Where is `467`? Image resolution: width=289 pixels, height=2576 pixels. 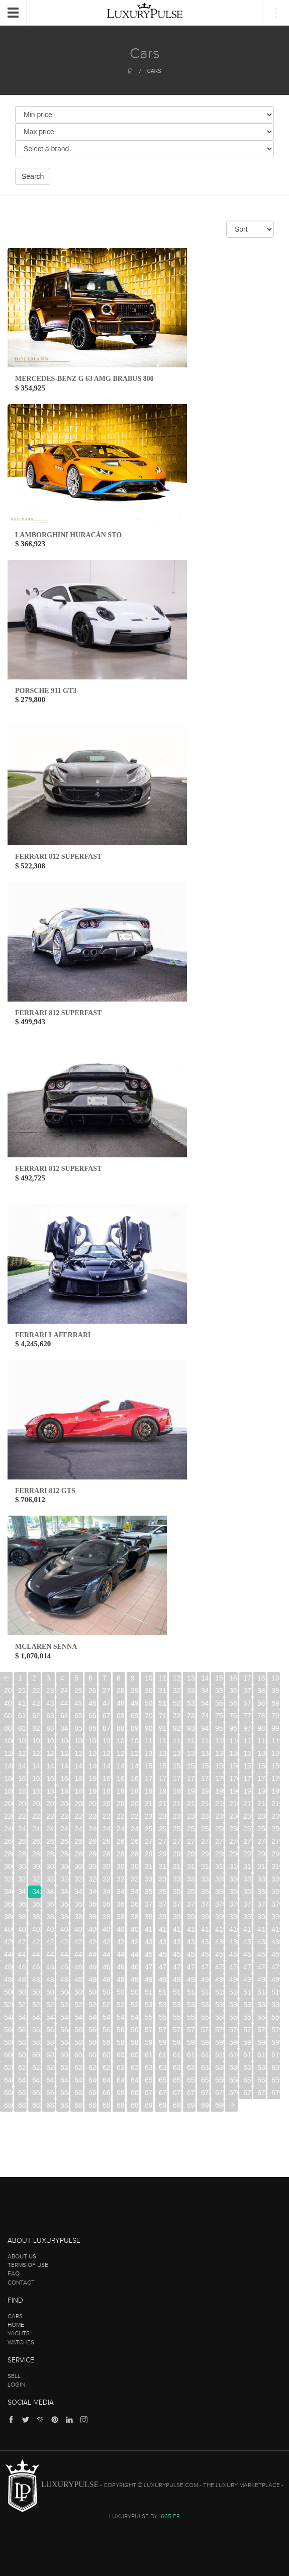 467 is located at coordinates (107, 1967).